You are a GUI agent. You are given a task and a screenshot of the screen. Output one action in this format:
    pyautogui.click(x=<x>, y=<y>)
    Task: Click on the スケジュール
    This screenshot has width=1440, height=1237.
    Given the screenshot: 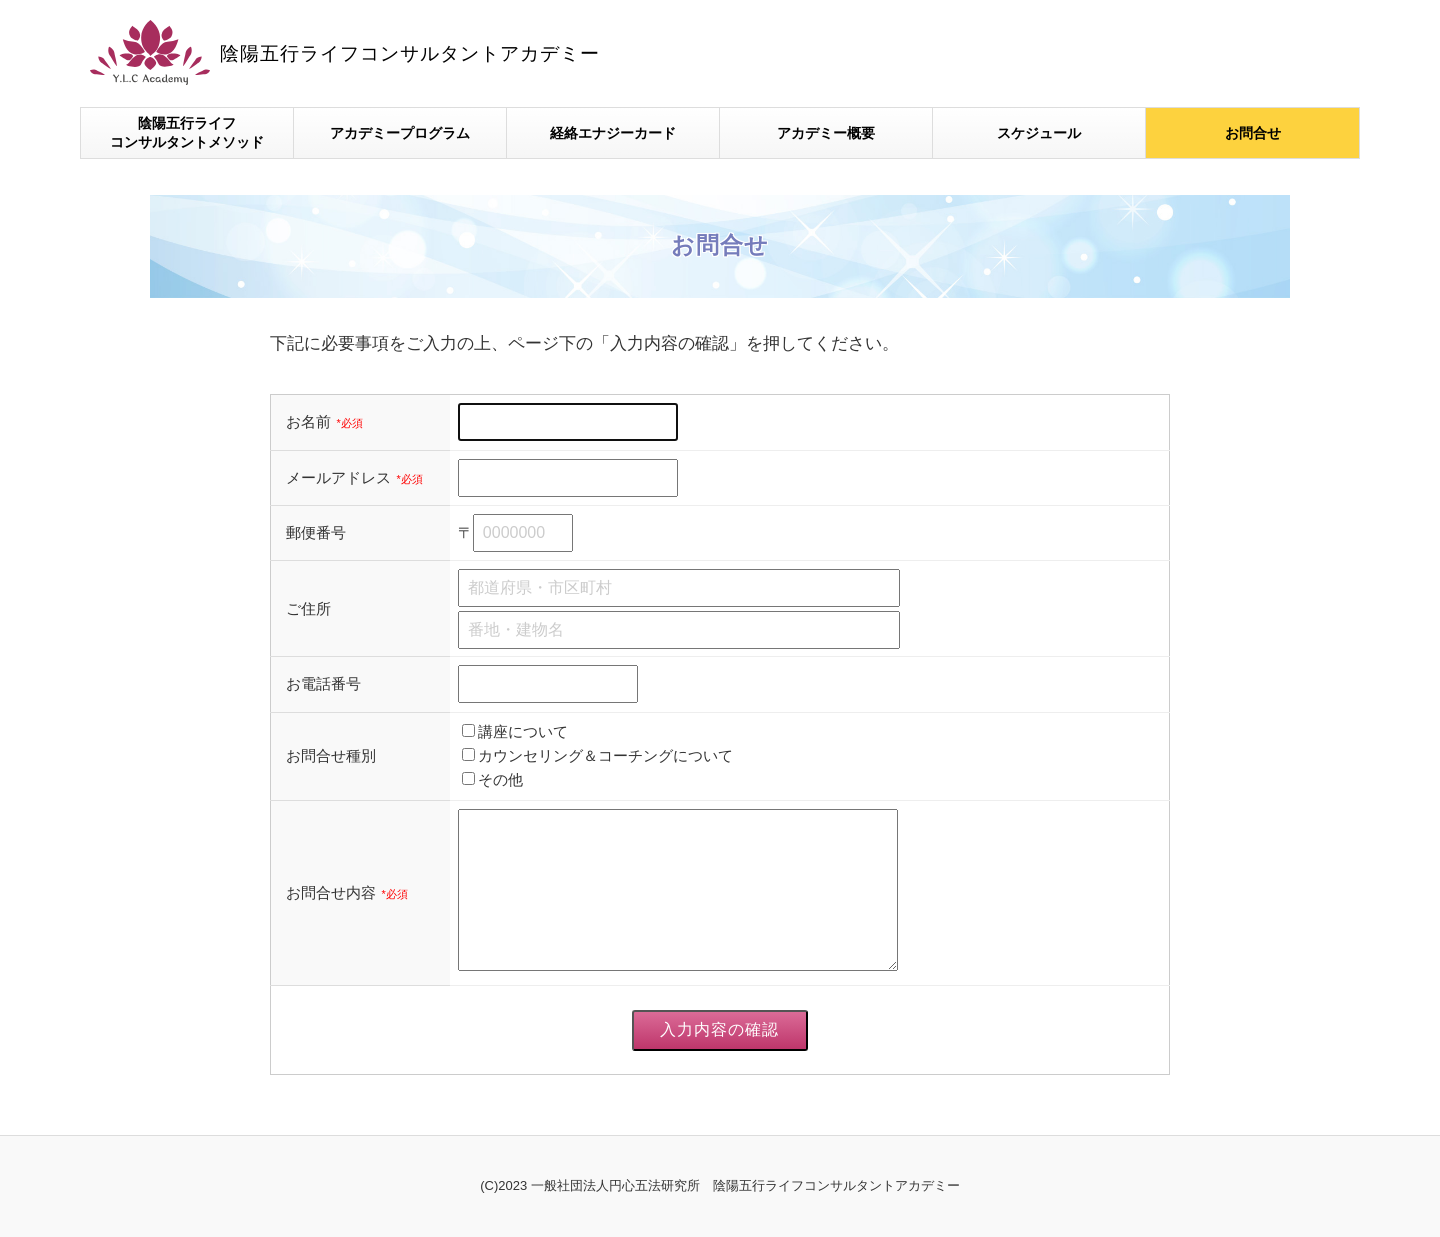 What is the action you would take?
    pyautogui.click(x=1039, y=133)
    